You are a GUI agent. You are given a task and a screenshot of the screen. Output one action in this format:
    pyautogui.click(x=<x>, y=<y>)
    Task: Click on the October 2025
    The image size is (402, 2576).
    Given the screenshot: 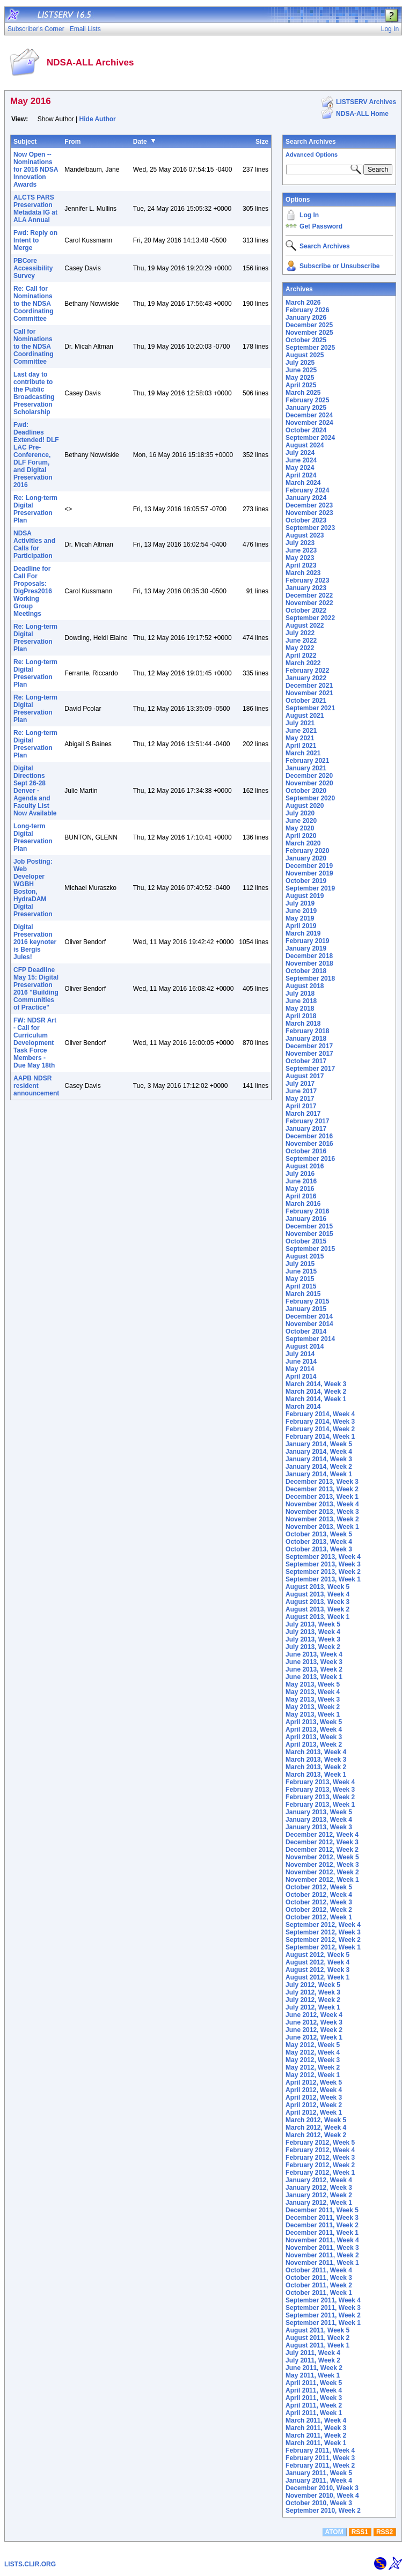 What is the action you would take?
    pyautogui.click(x=306, y=340)
    